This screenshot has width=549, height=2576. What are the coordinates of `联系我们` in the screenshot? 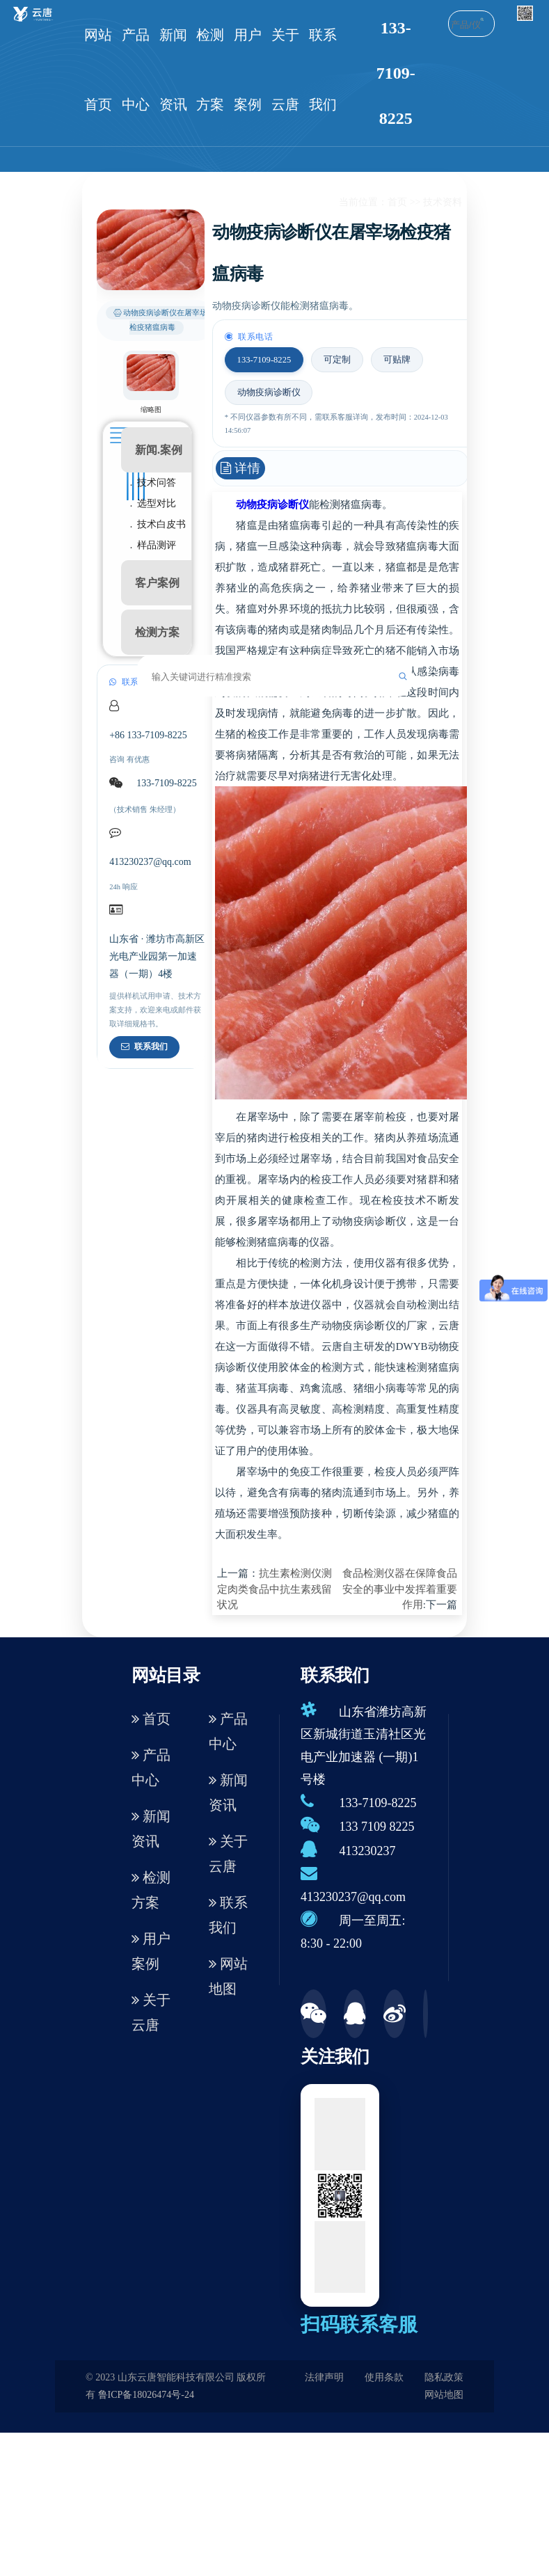 It's located at (323, 69).